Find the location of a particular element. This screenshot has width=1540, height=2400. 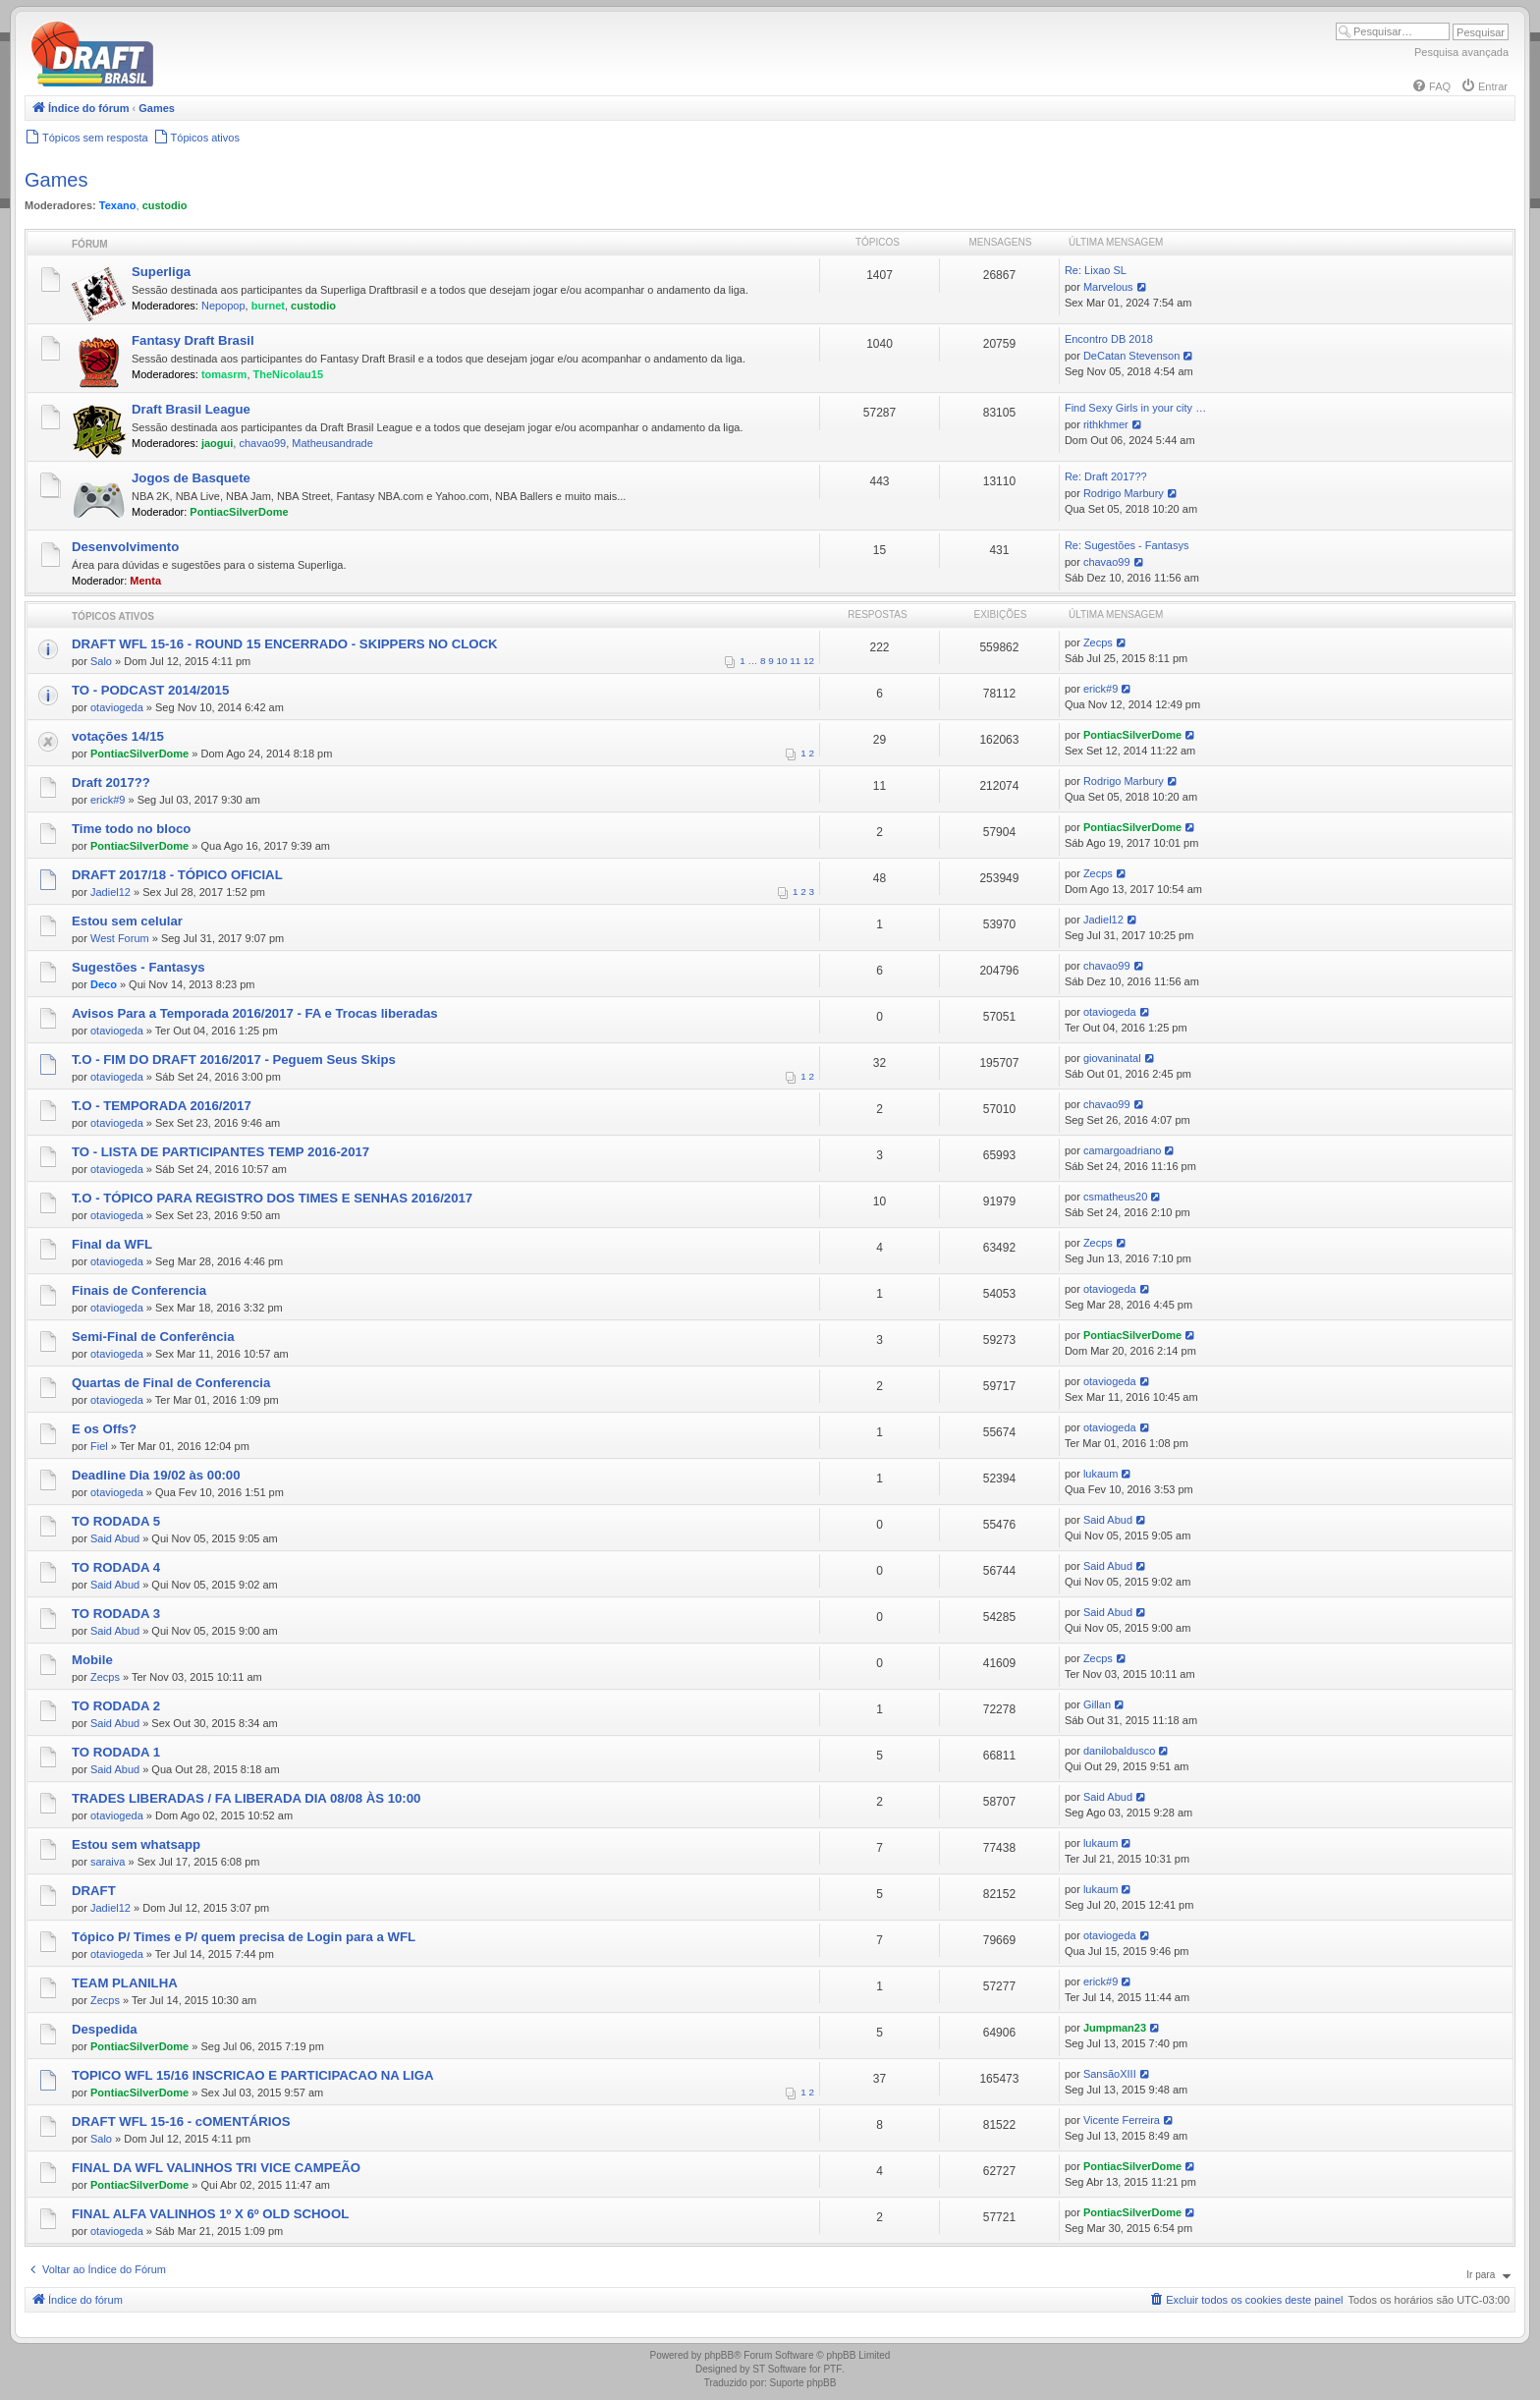

SansãoXIII is located at coordinates (1109, 2074).